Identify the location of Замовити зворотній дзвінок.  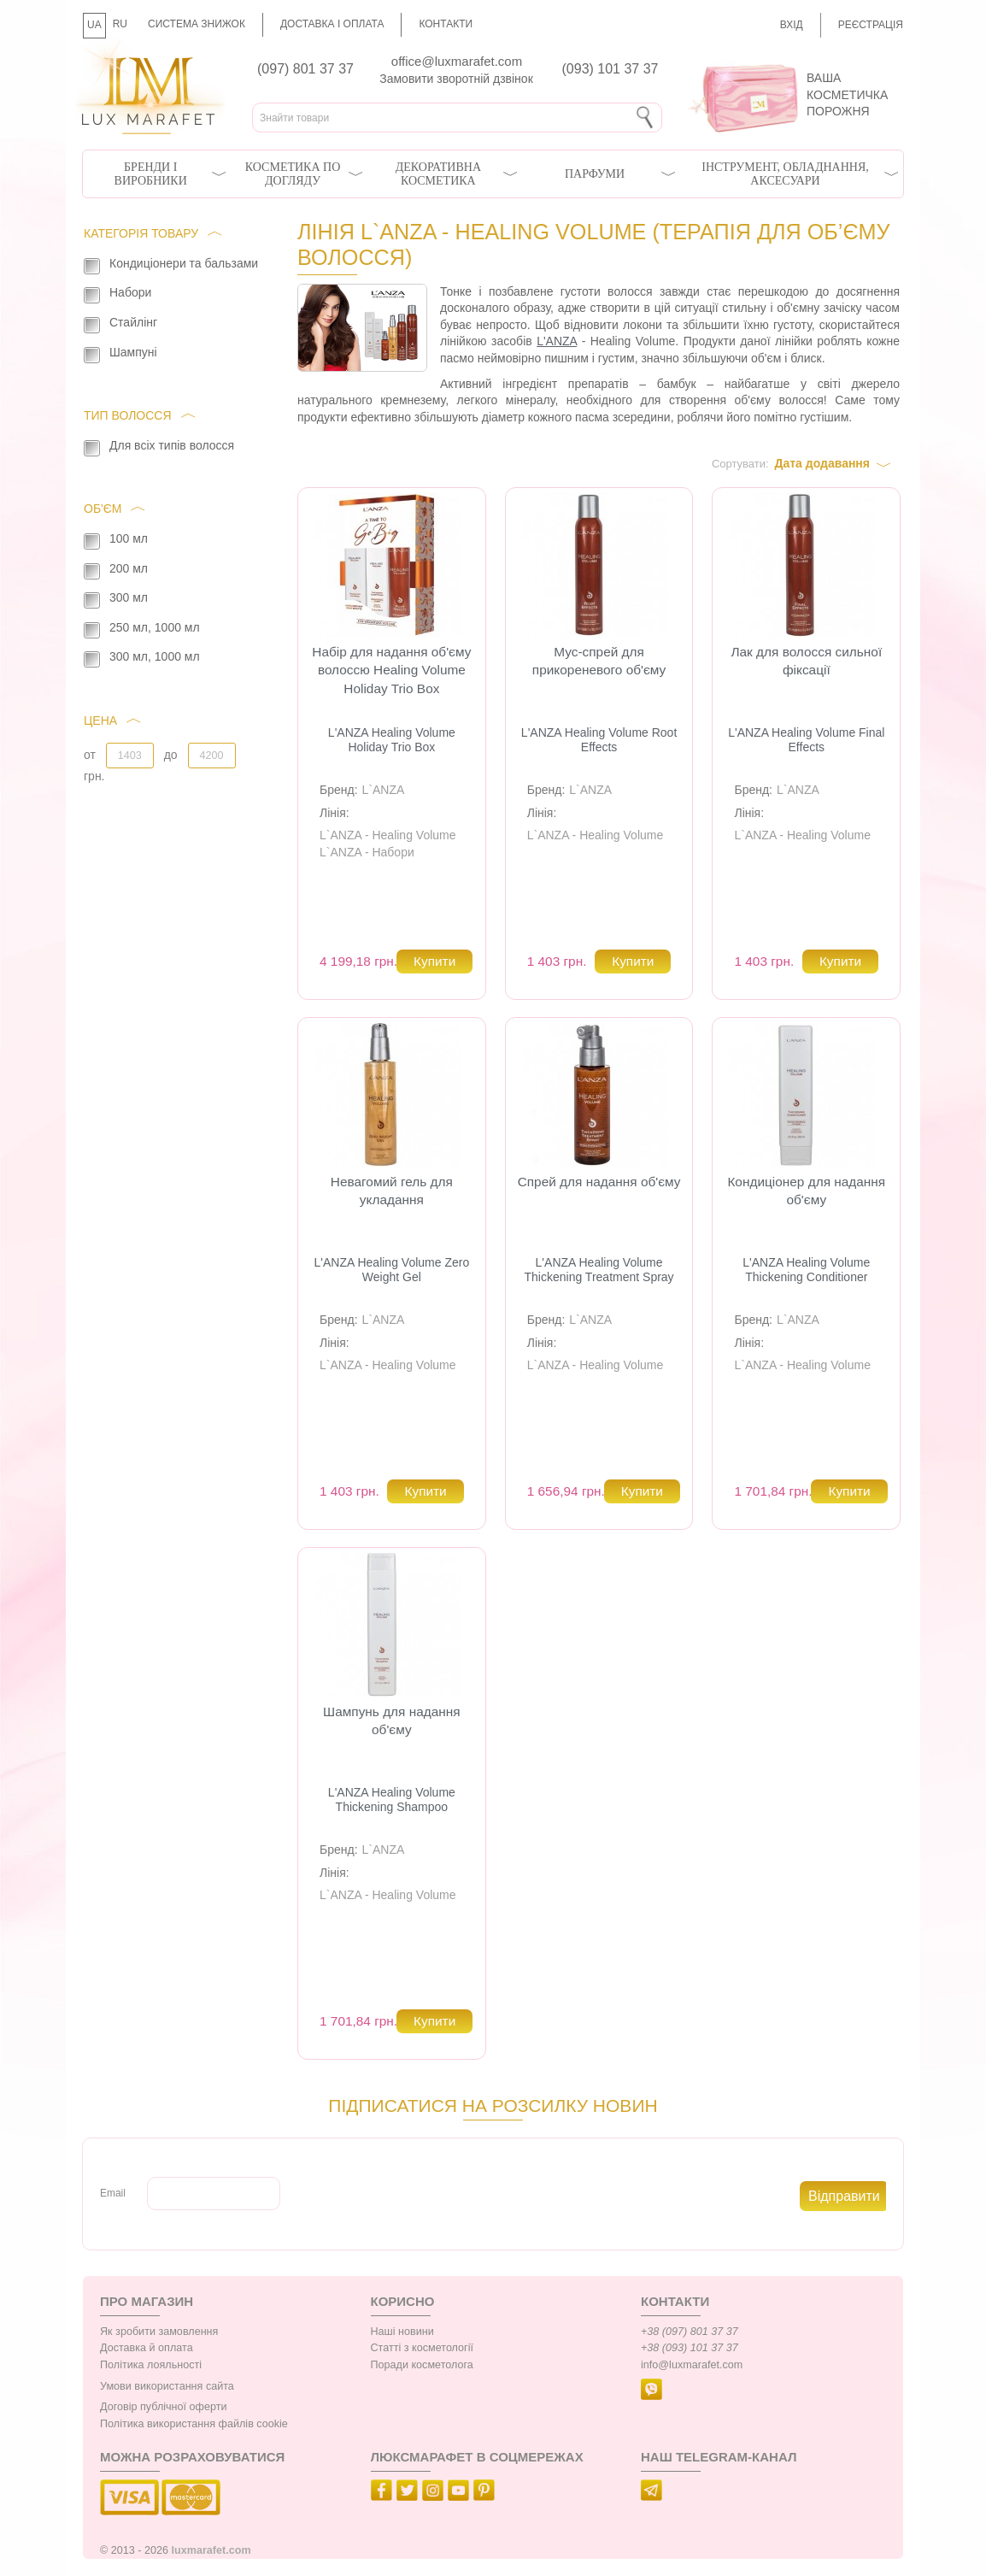
(456, 78).